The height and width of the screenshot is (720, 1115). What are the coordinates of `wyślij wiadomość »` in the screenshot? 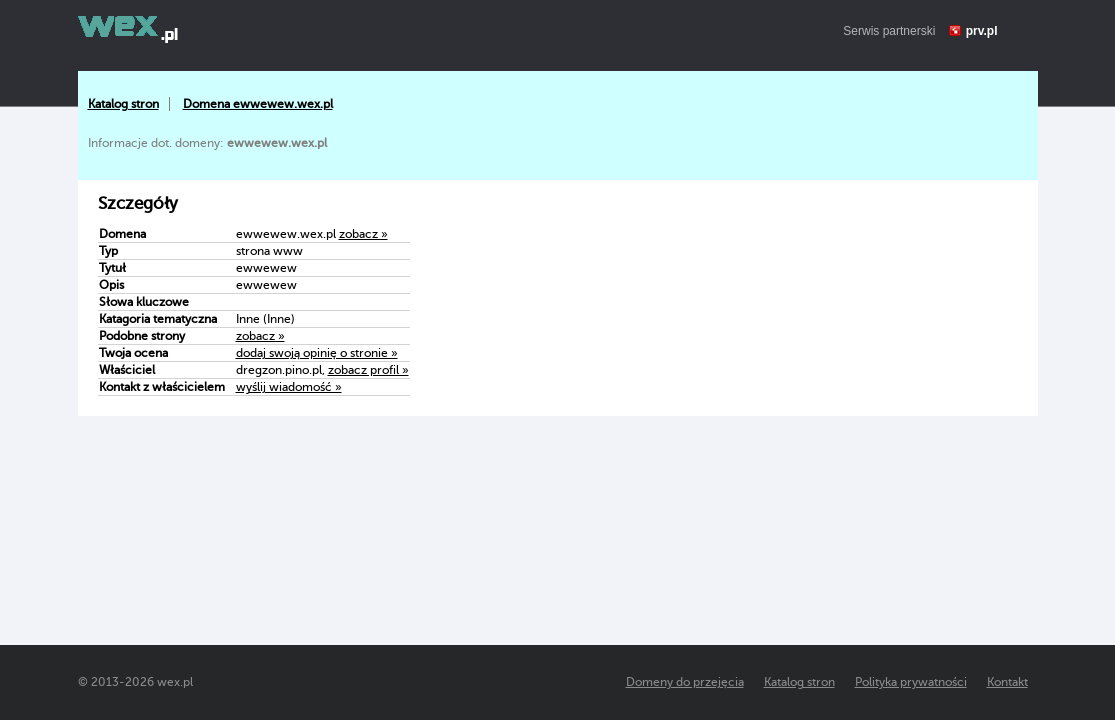 It's located at (289, 387).